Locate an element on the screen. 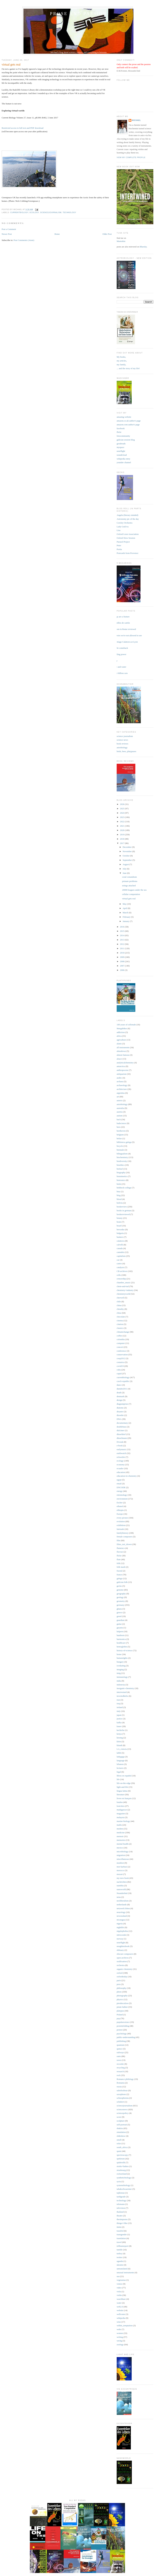 This screenshot has height=2576, width=155. 2024 is located at coordinates (122, 813).